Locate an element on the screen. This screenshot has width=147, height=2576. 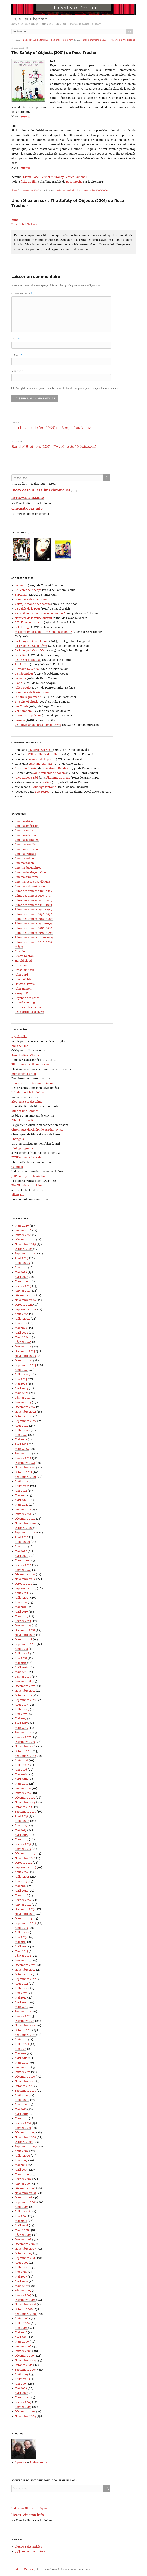
Christian Grenier is located at coordinates (26, 768).